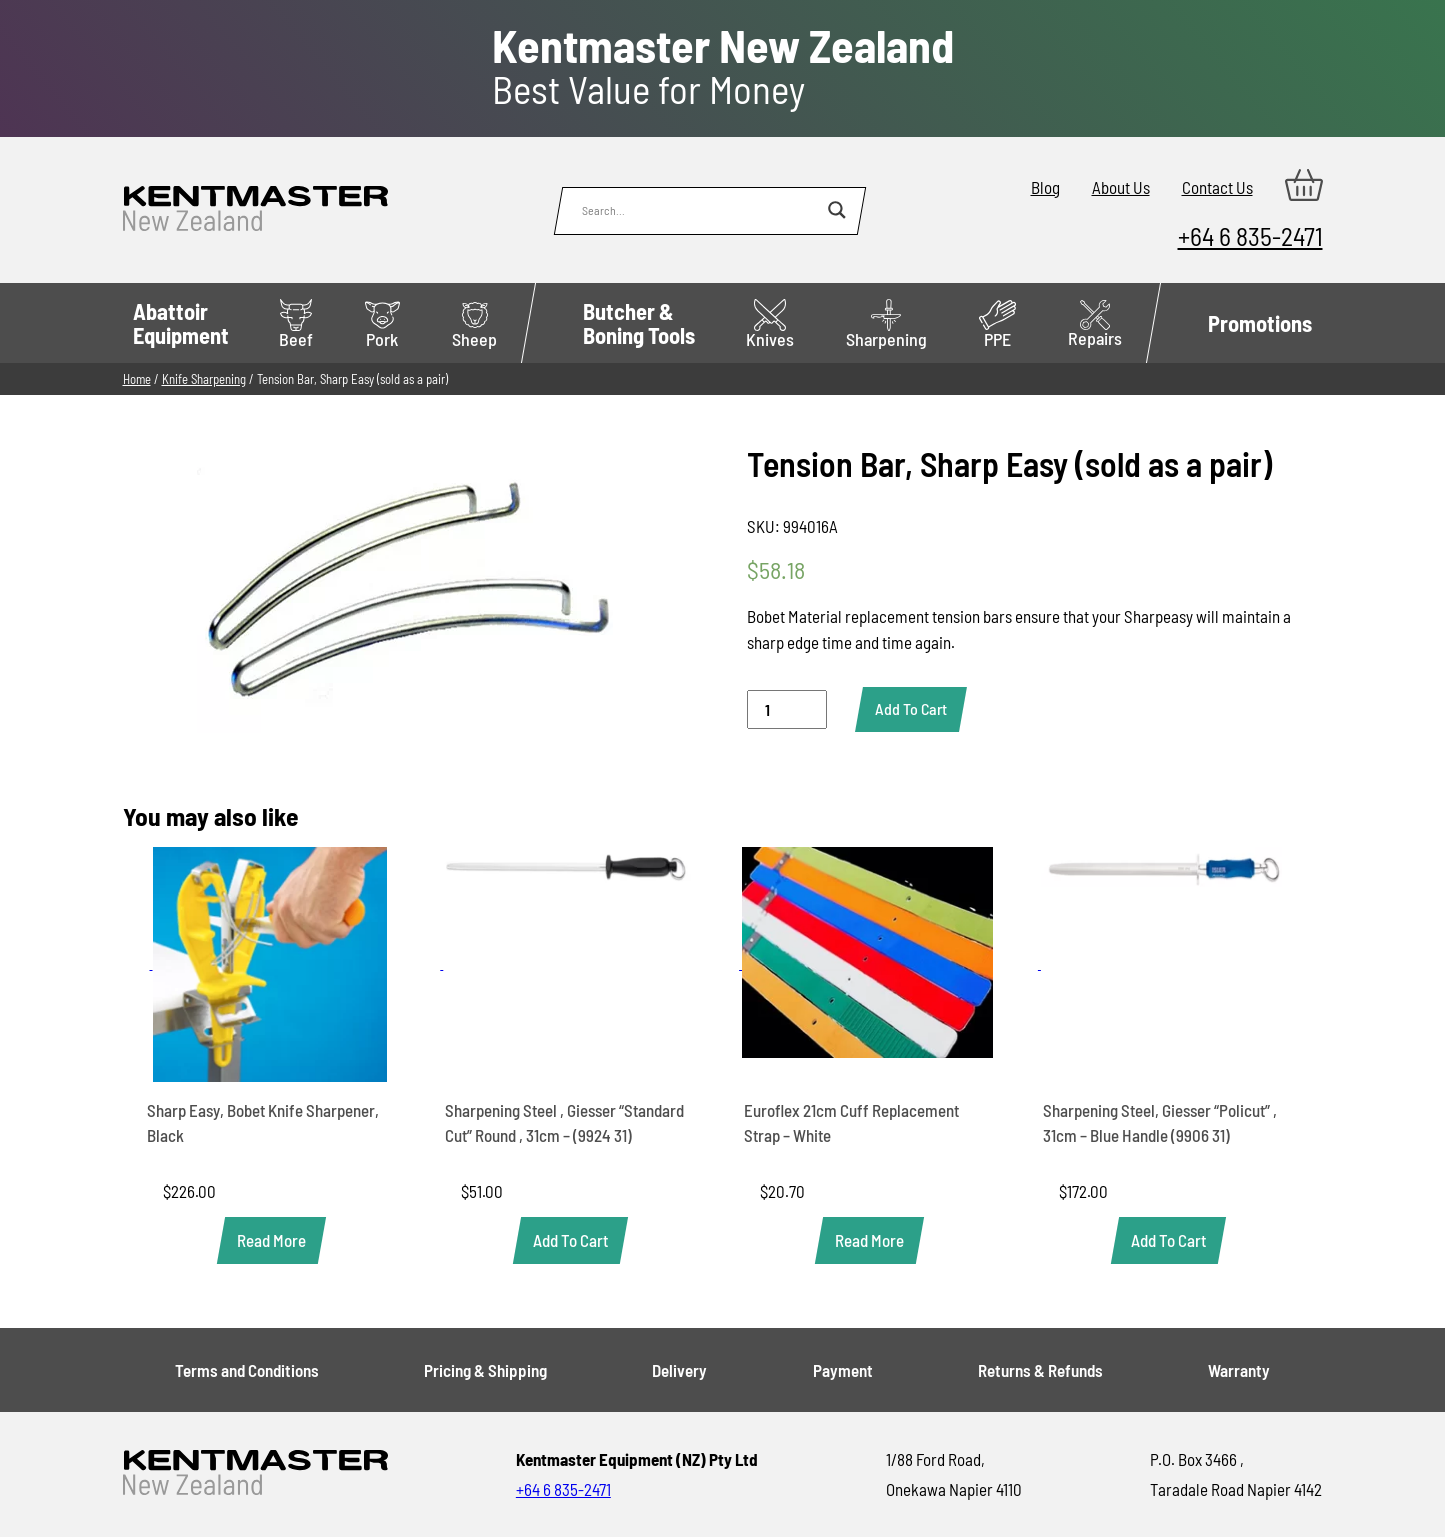  I want to click on [Read more about “Euroflex 21cm Cuff Replacement Strap - White”], so click(869, 1240).